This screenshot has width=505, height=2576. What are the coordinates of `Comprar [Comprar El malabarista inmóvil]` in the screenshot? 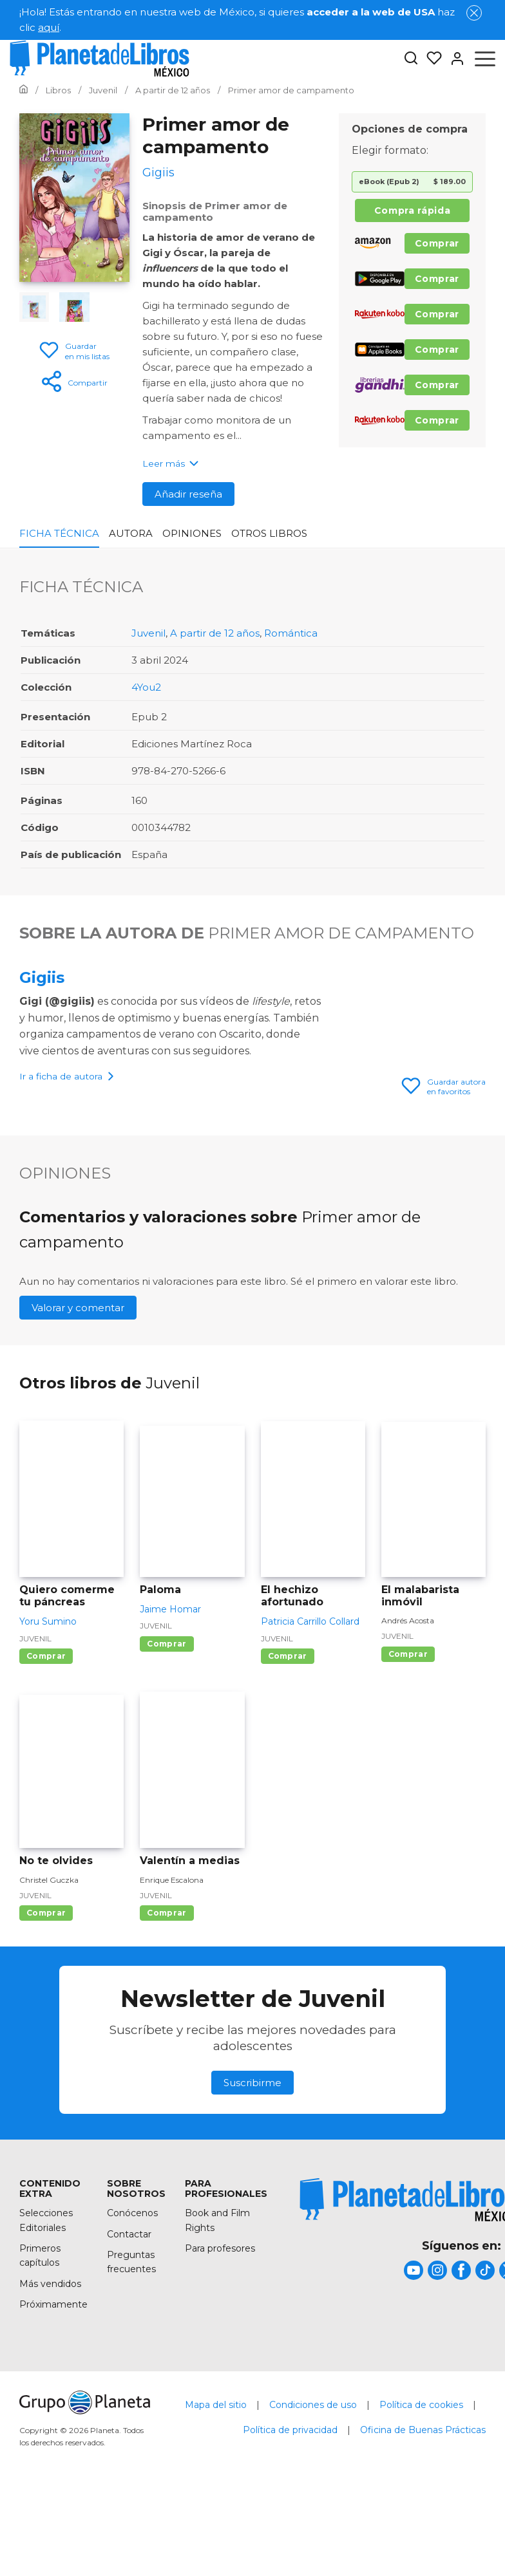 It's located at (408, 1755).